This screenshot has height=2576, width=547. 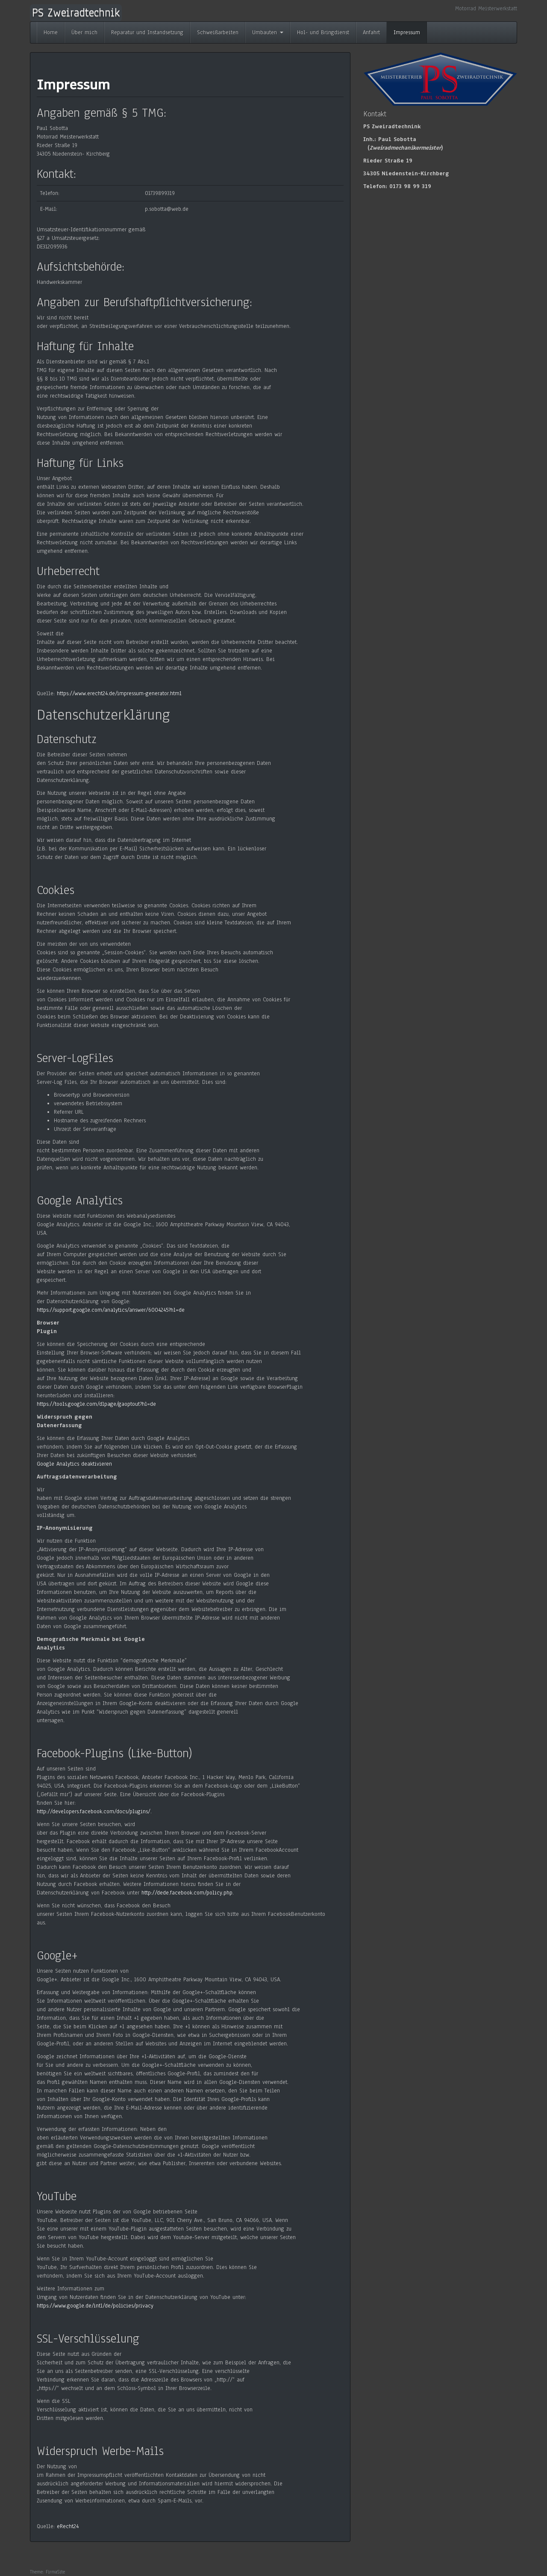 What do you see at coordinates (267, 32) in the screenshot?
I see `Umbauten` at bounding box center [267, 32].